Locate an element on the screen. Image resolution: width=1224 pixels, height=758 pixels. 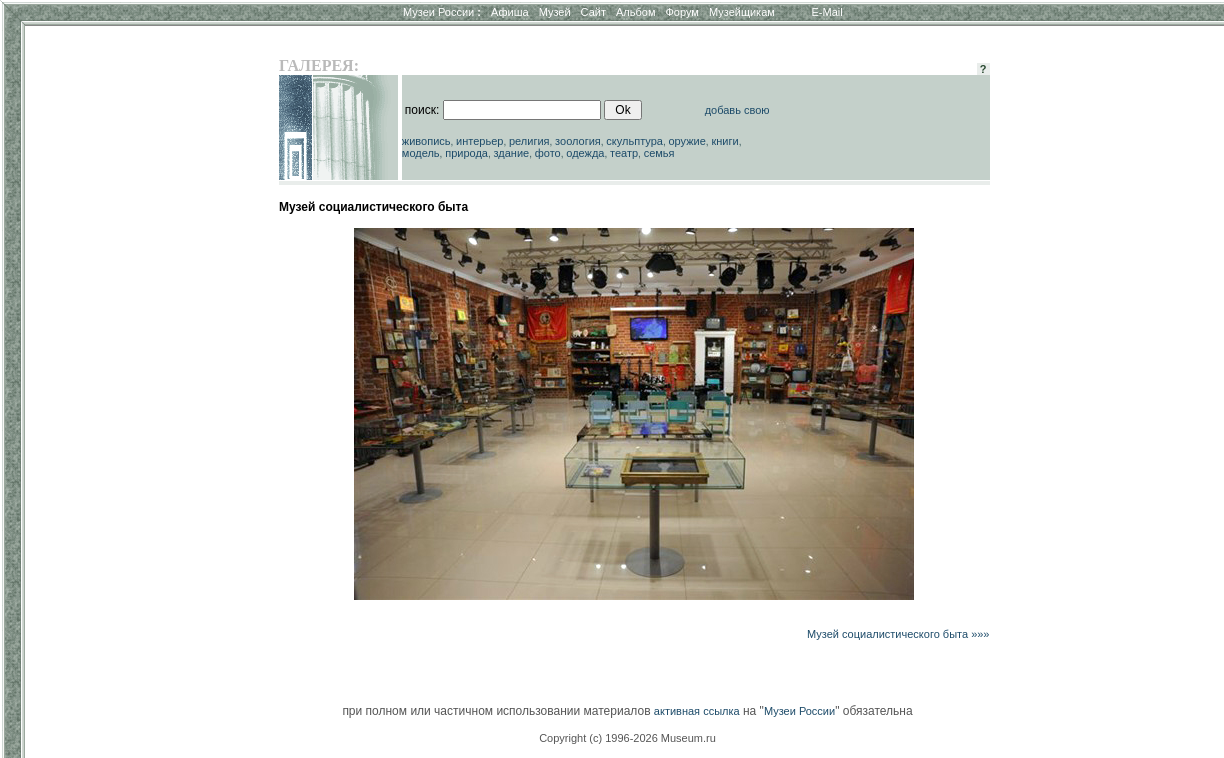
Форум is located at coordinates (681, 12).